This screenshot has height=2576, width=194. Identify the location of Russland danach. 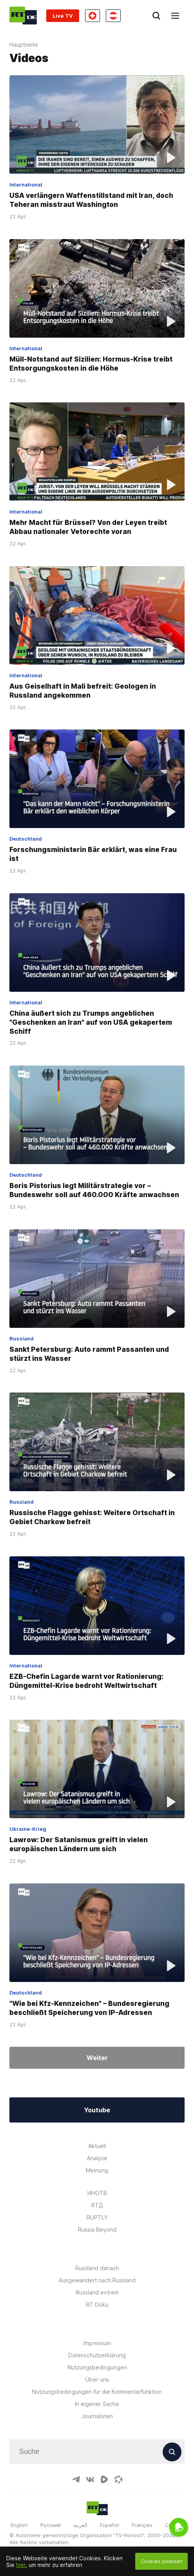
(97, 2268).